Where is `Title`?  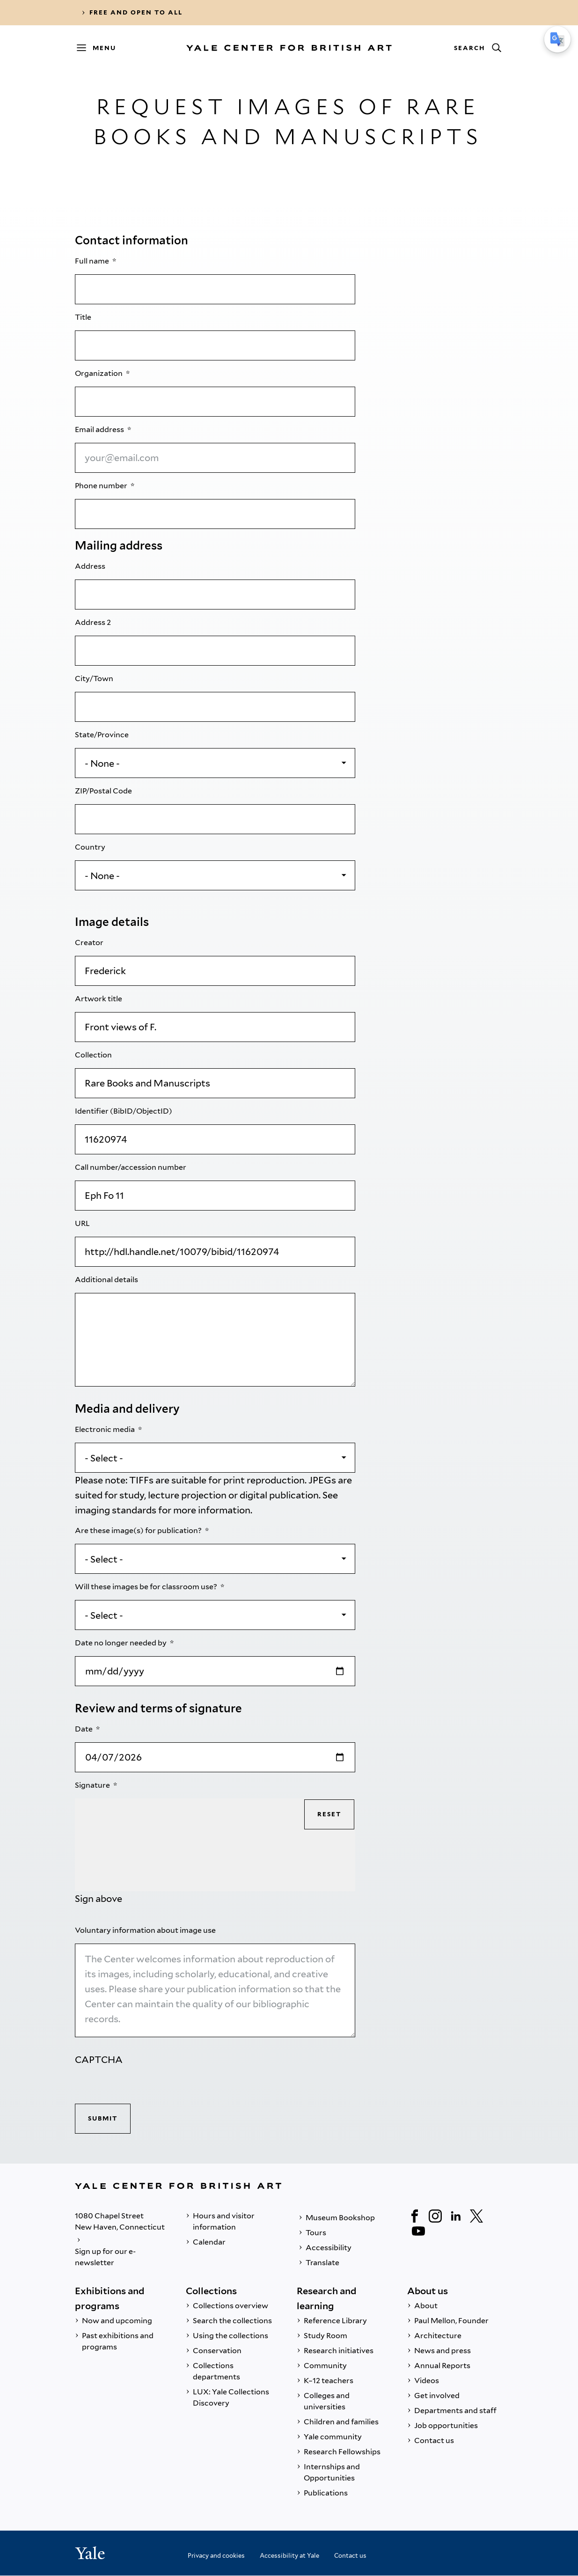
Title is located at coordinates (84, 317).